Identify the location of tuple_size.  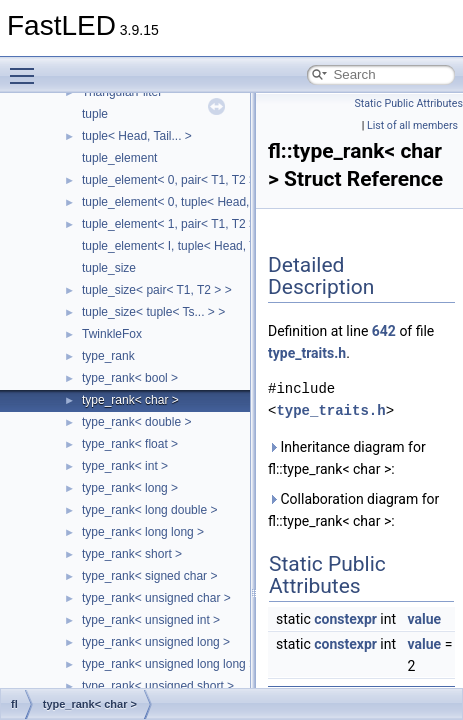
(109, 268).